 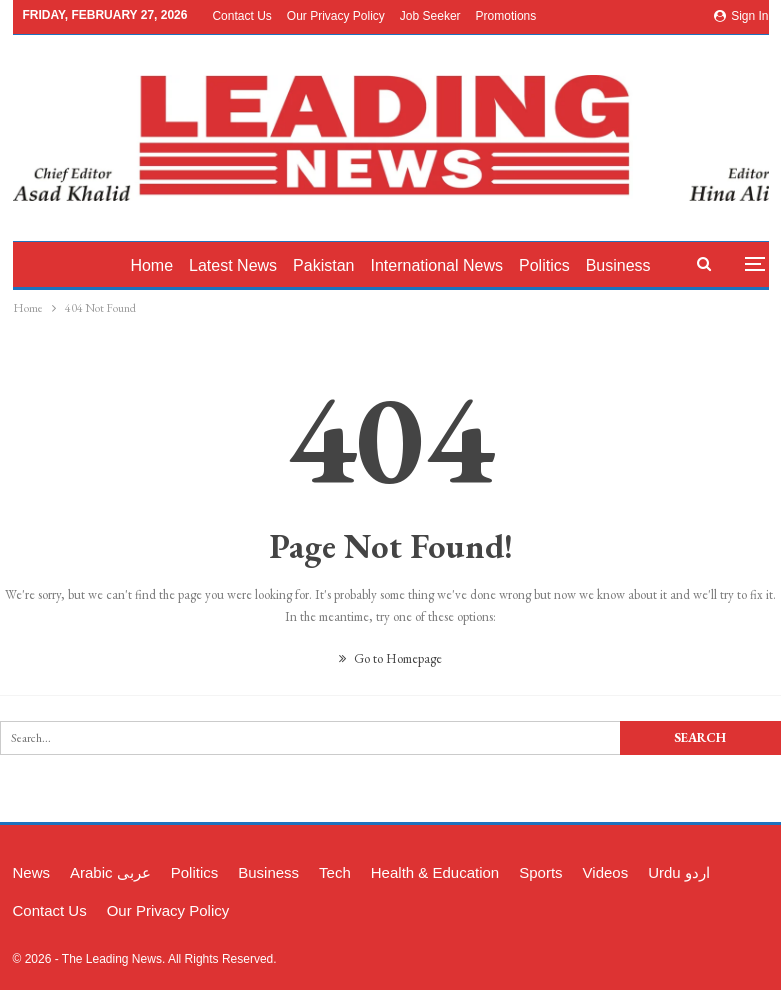 I want to click on International News, so click(x=445, y=265).